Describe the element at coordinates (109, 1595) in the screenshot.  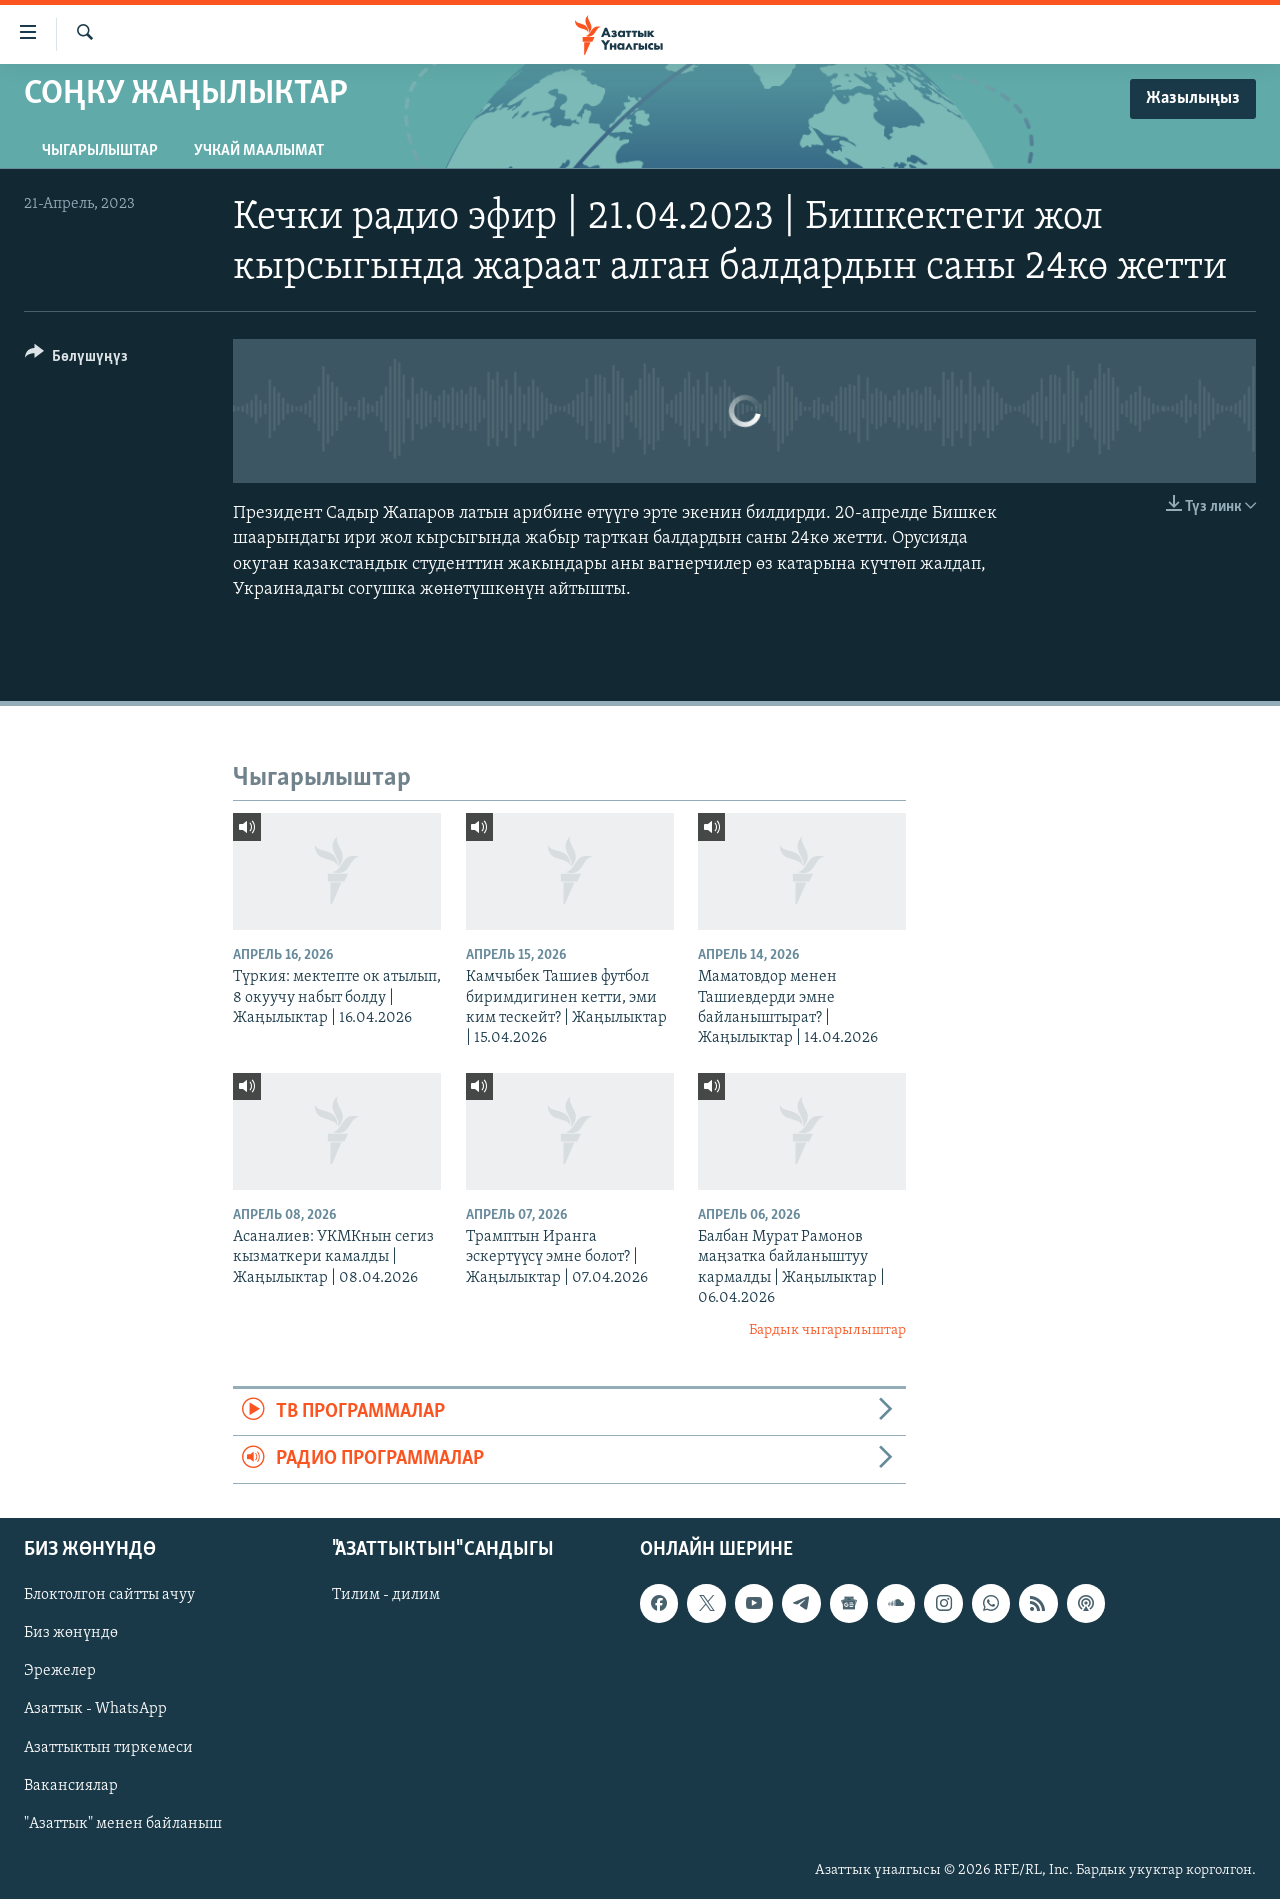
I see `Блоктолгон сайтты ачуу` at that location.